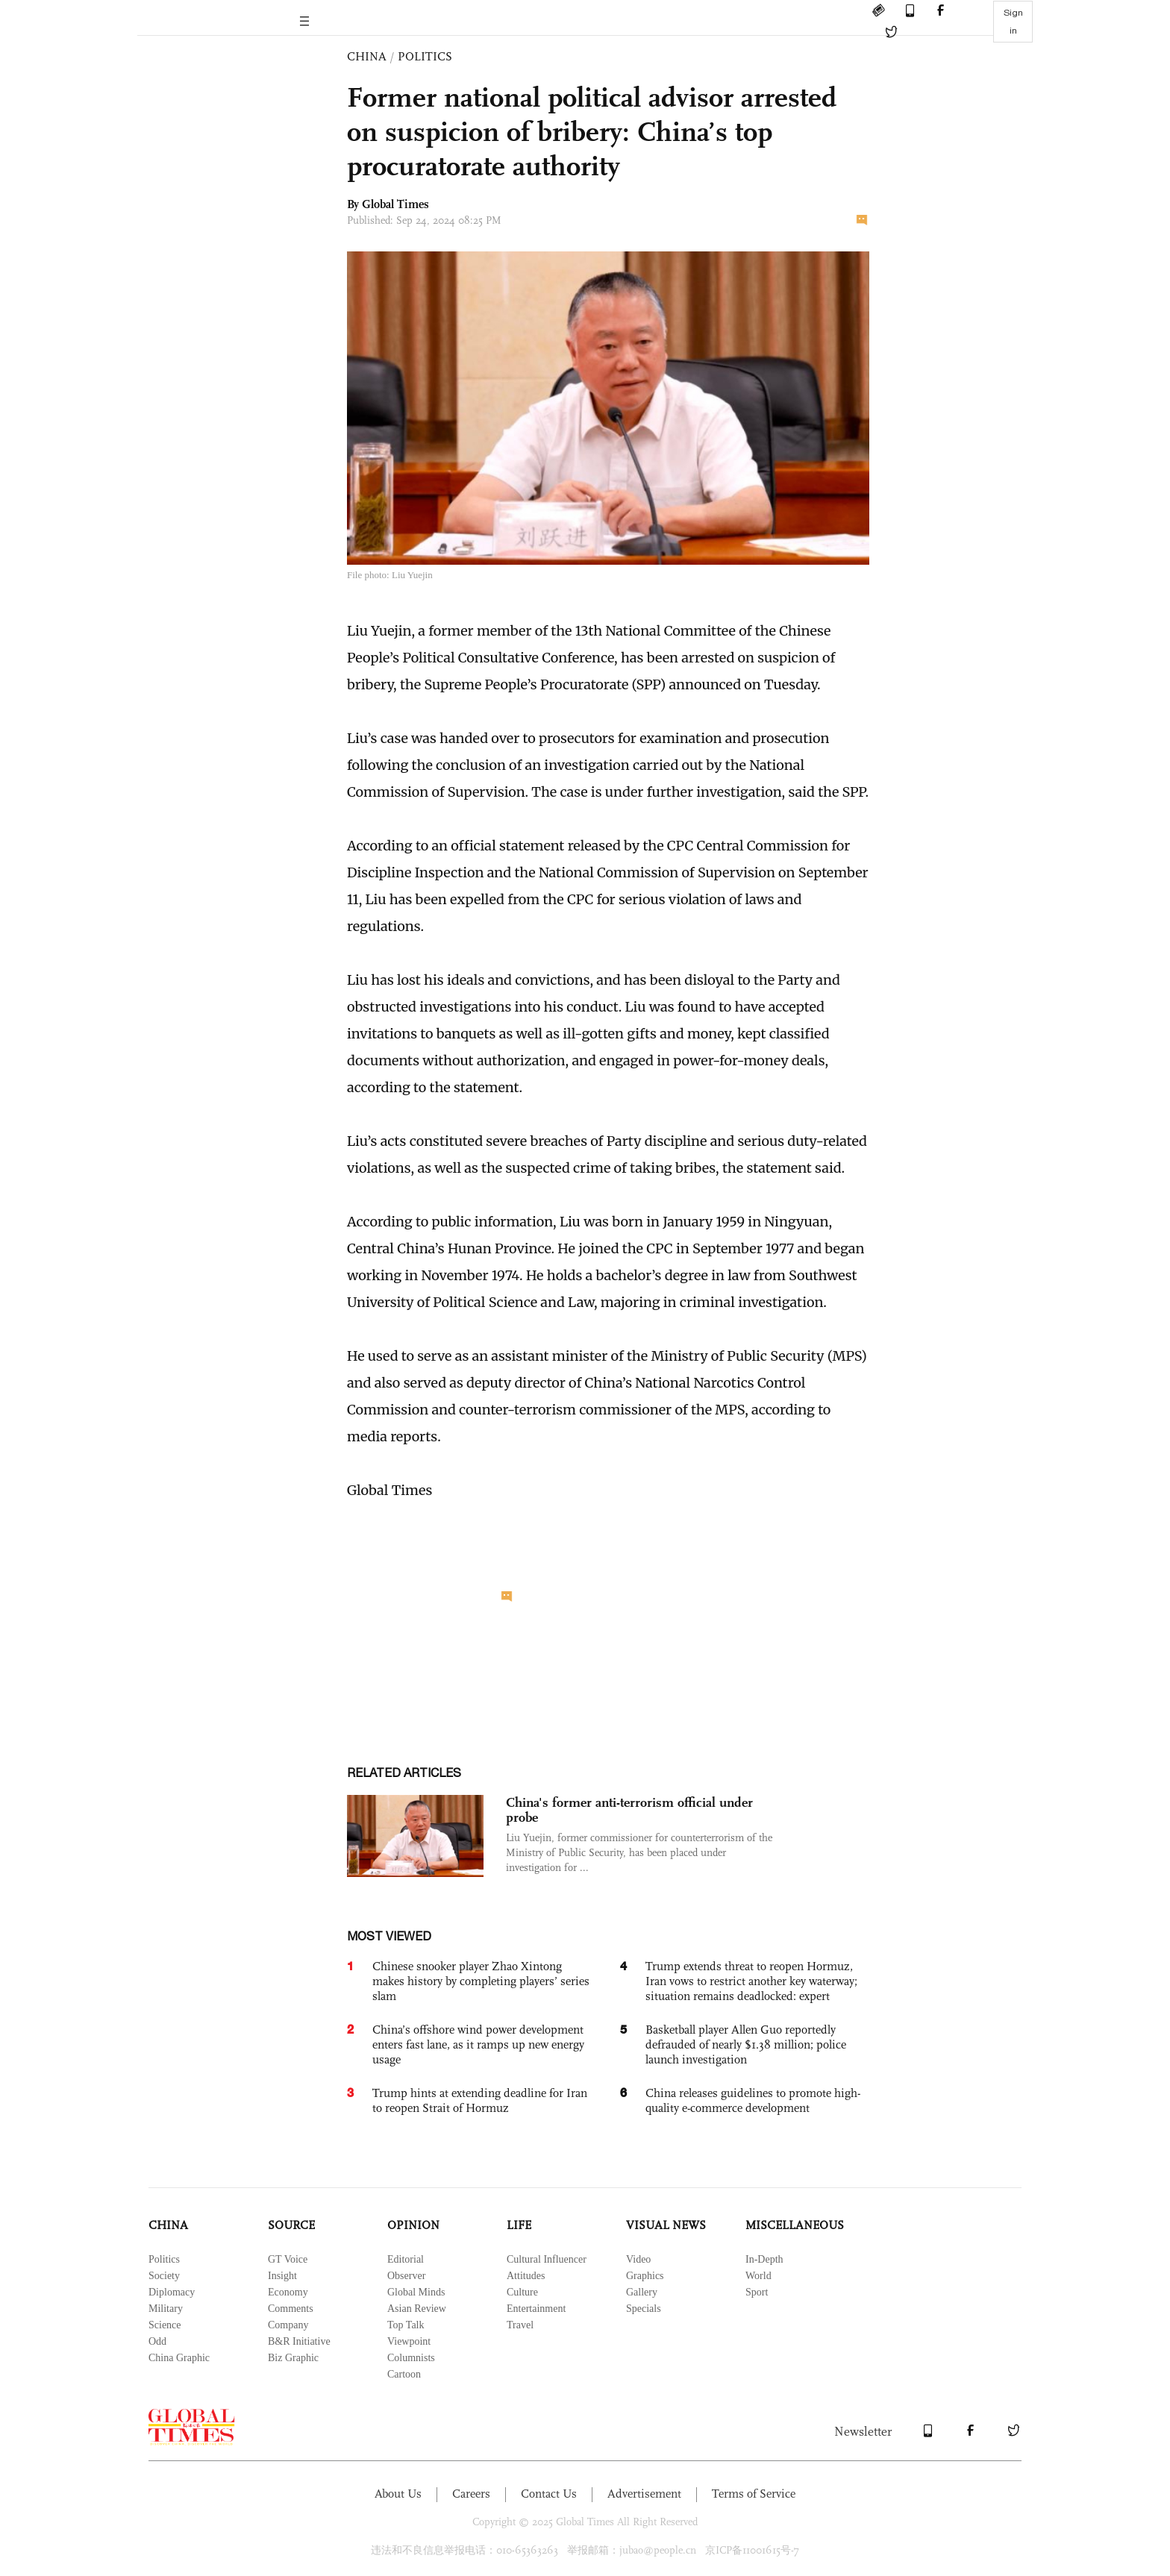 The height and width of the screenshot is (2576, 1170). What do you see at coordinates (409, 2341) in the screenshot?
I see `Viewpoint` at bounding box center [409, 2341].